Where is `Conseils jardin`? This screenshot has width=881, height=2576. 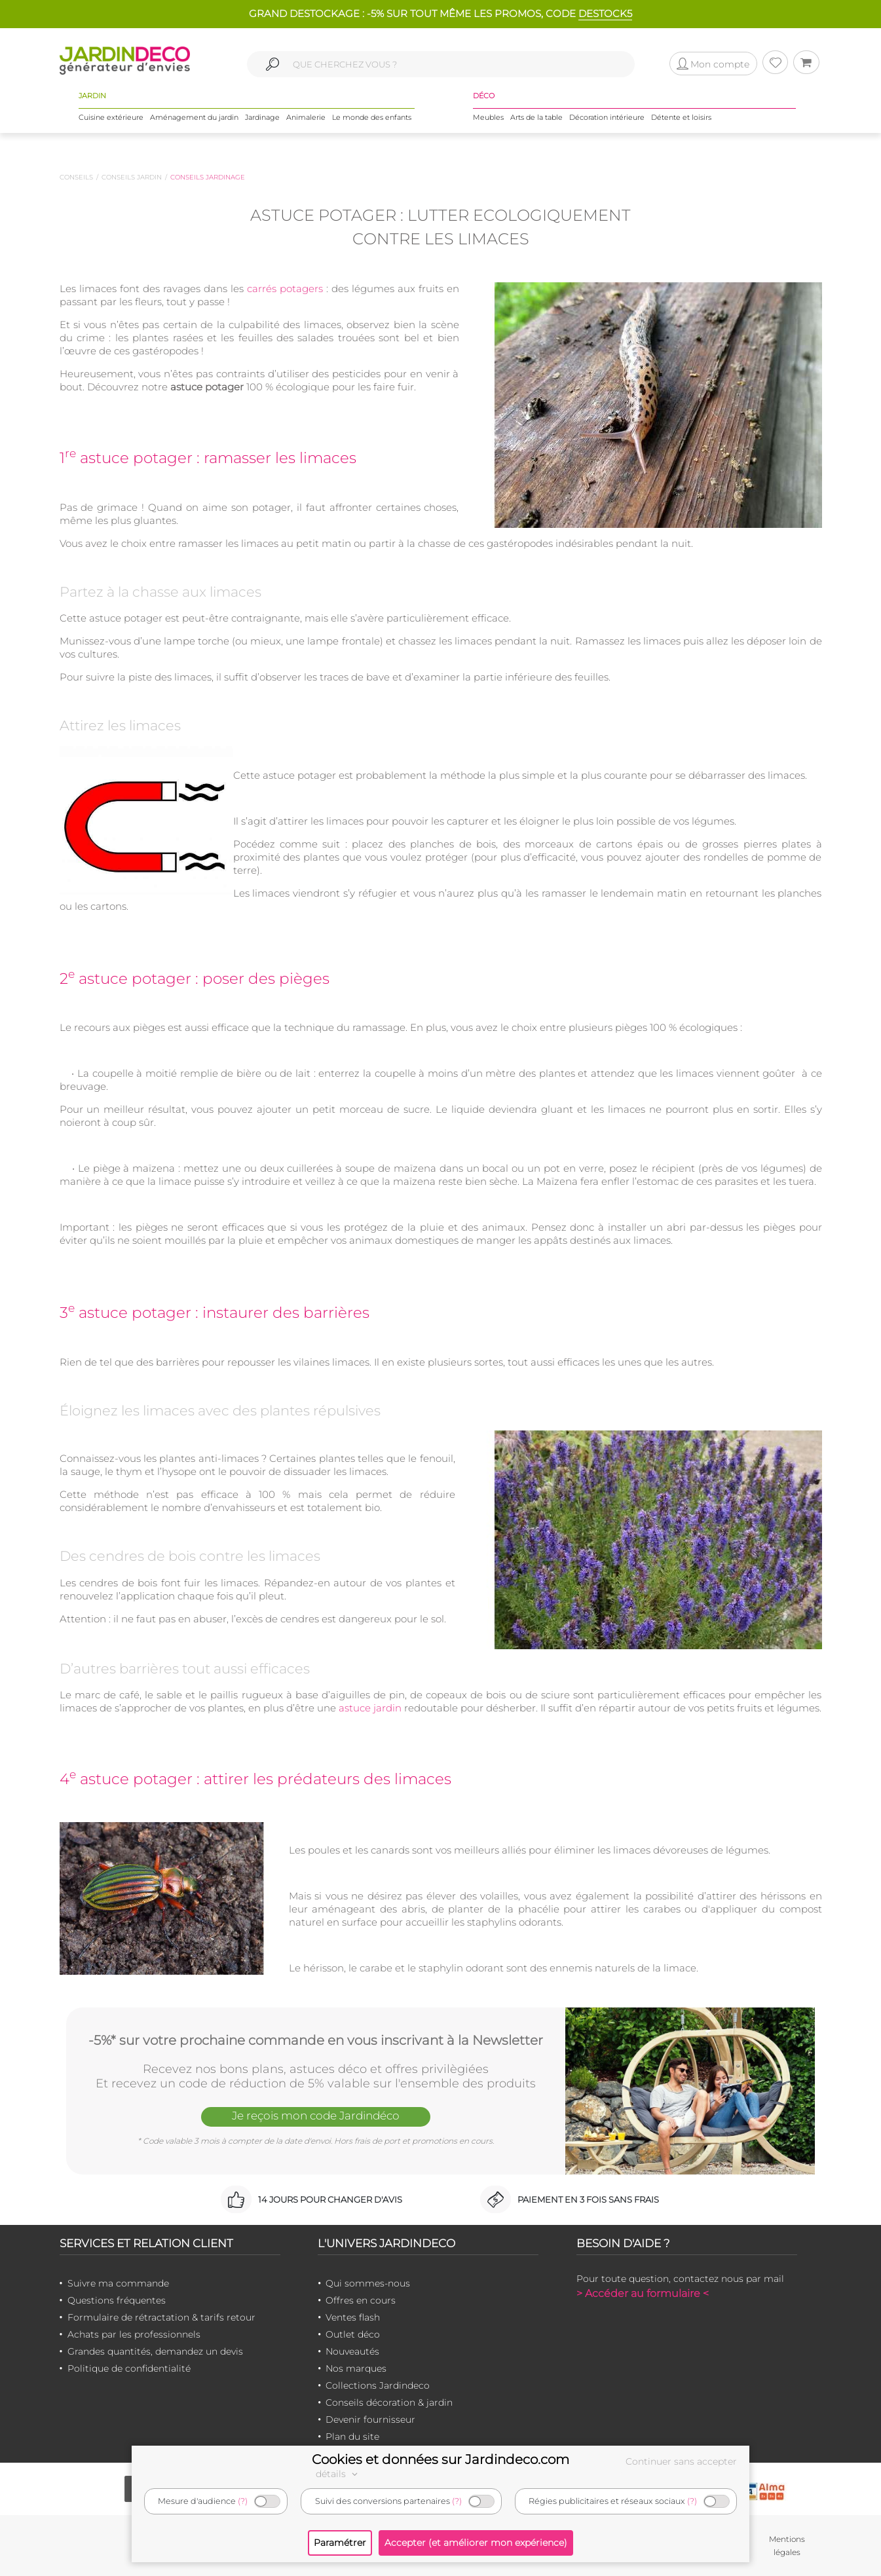
Conseils jardin is located at coordinates (132, 177).